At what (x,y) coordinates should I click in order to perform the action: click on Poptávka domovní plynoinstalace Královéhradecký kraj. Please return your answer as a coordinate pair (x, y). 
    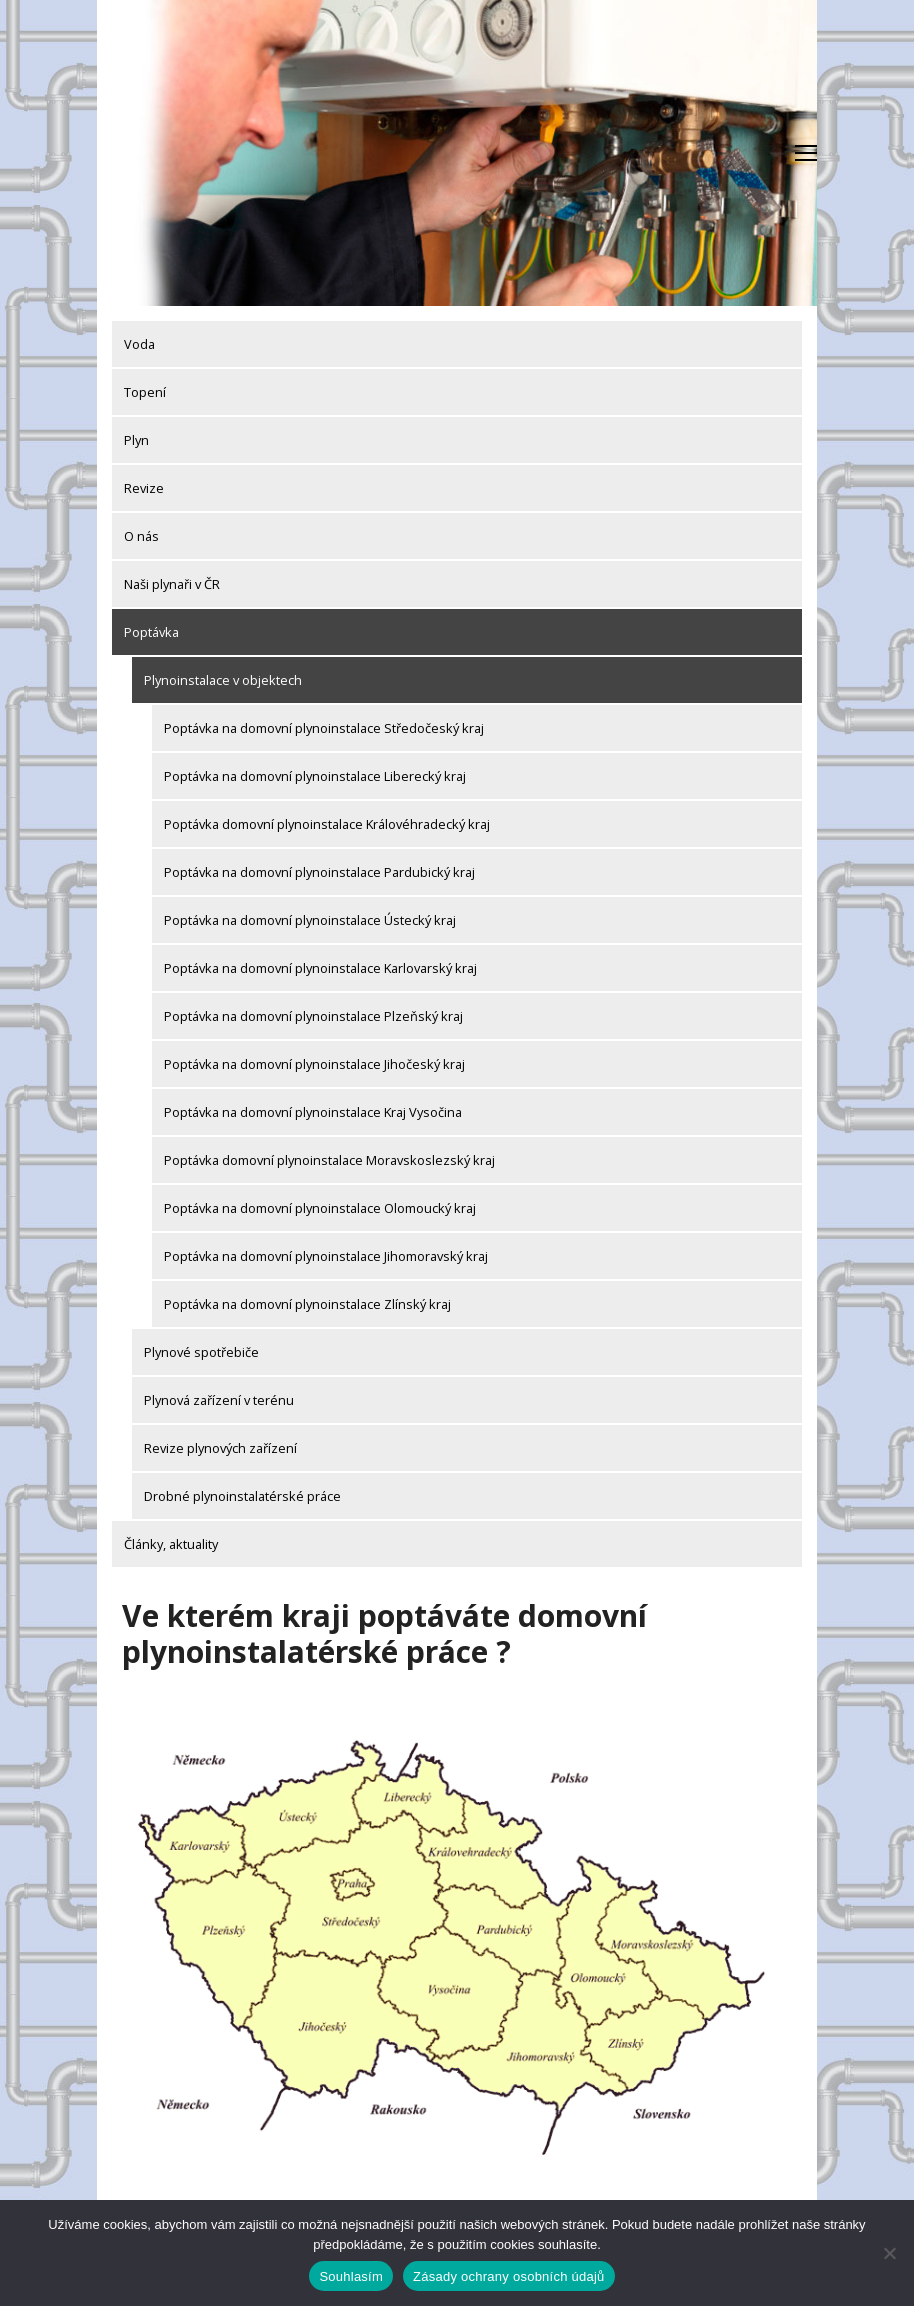
    Looking at the image, I should click on (327, 824).